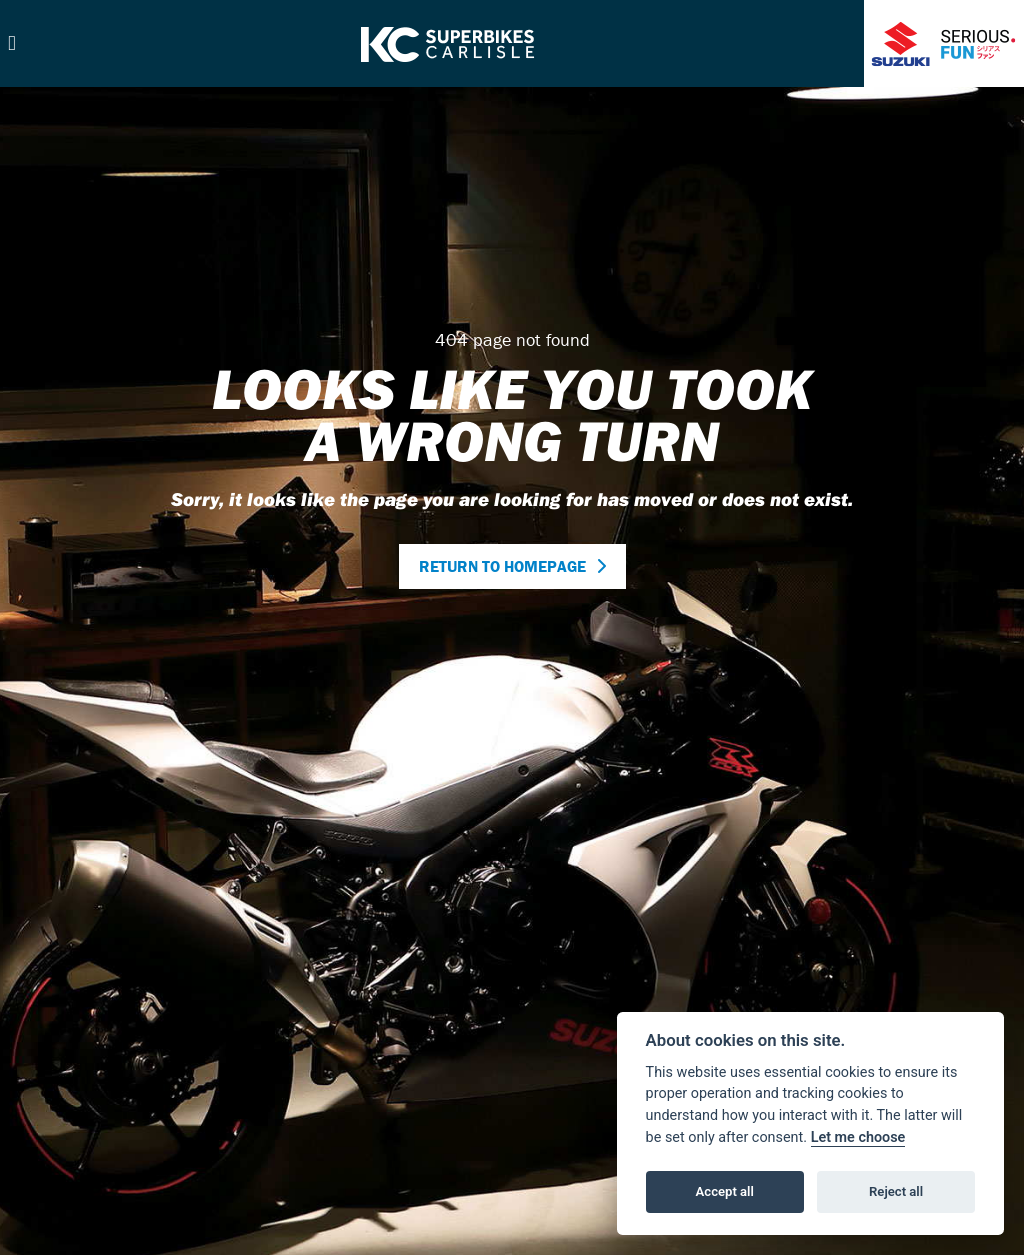  I want to click on [Toggle navigation], so click(12, 43).